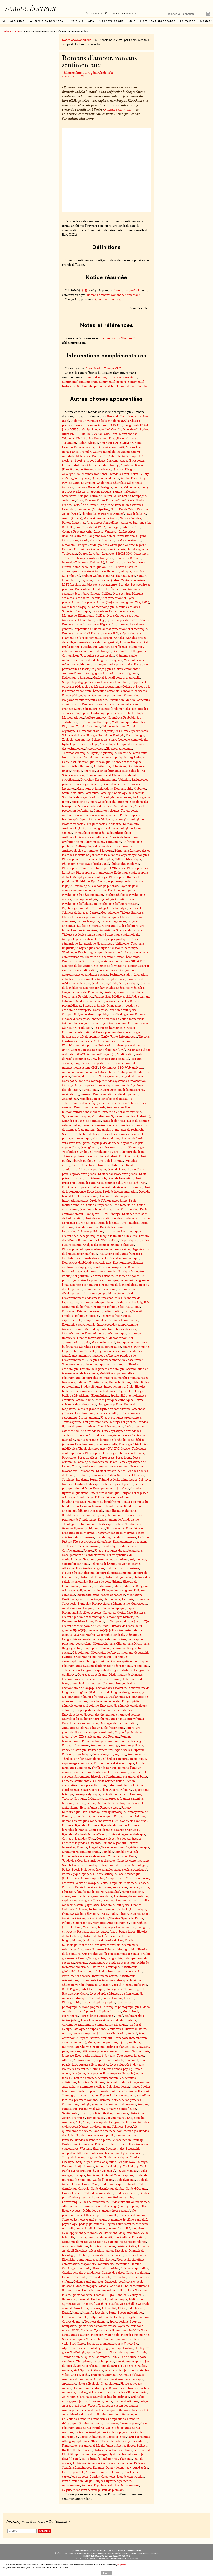  What do you see at coordinates (113, 2357) in the screenshot?
I see `Golf` at bounding box center [113, 2357].